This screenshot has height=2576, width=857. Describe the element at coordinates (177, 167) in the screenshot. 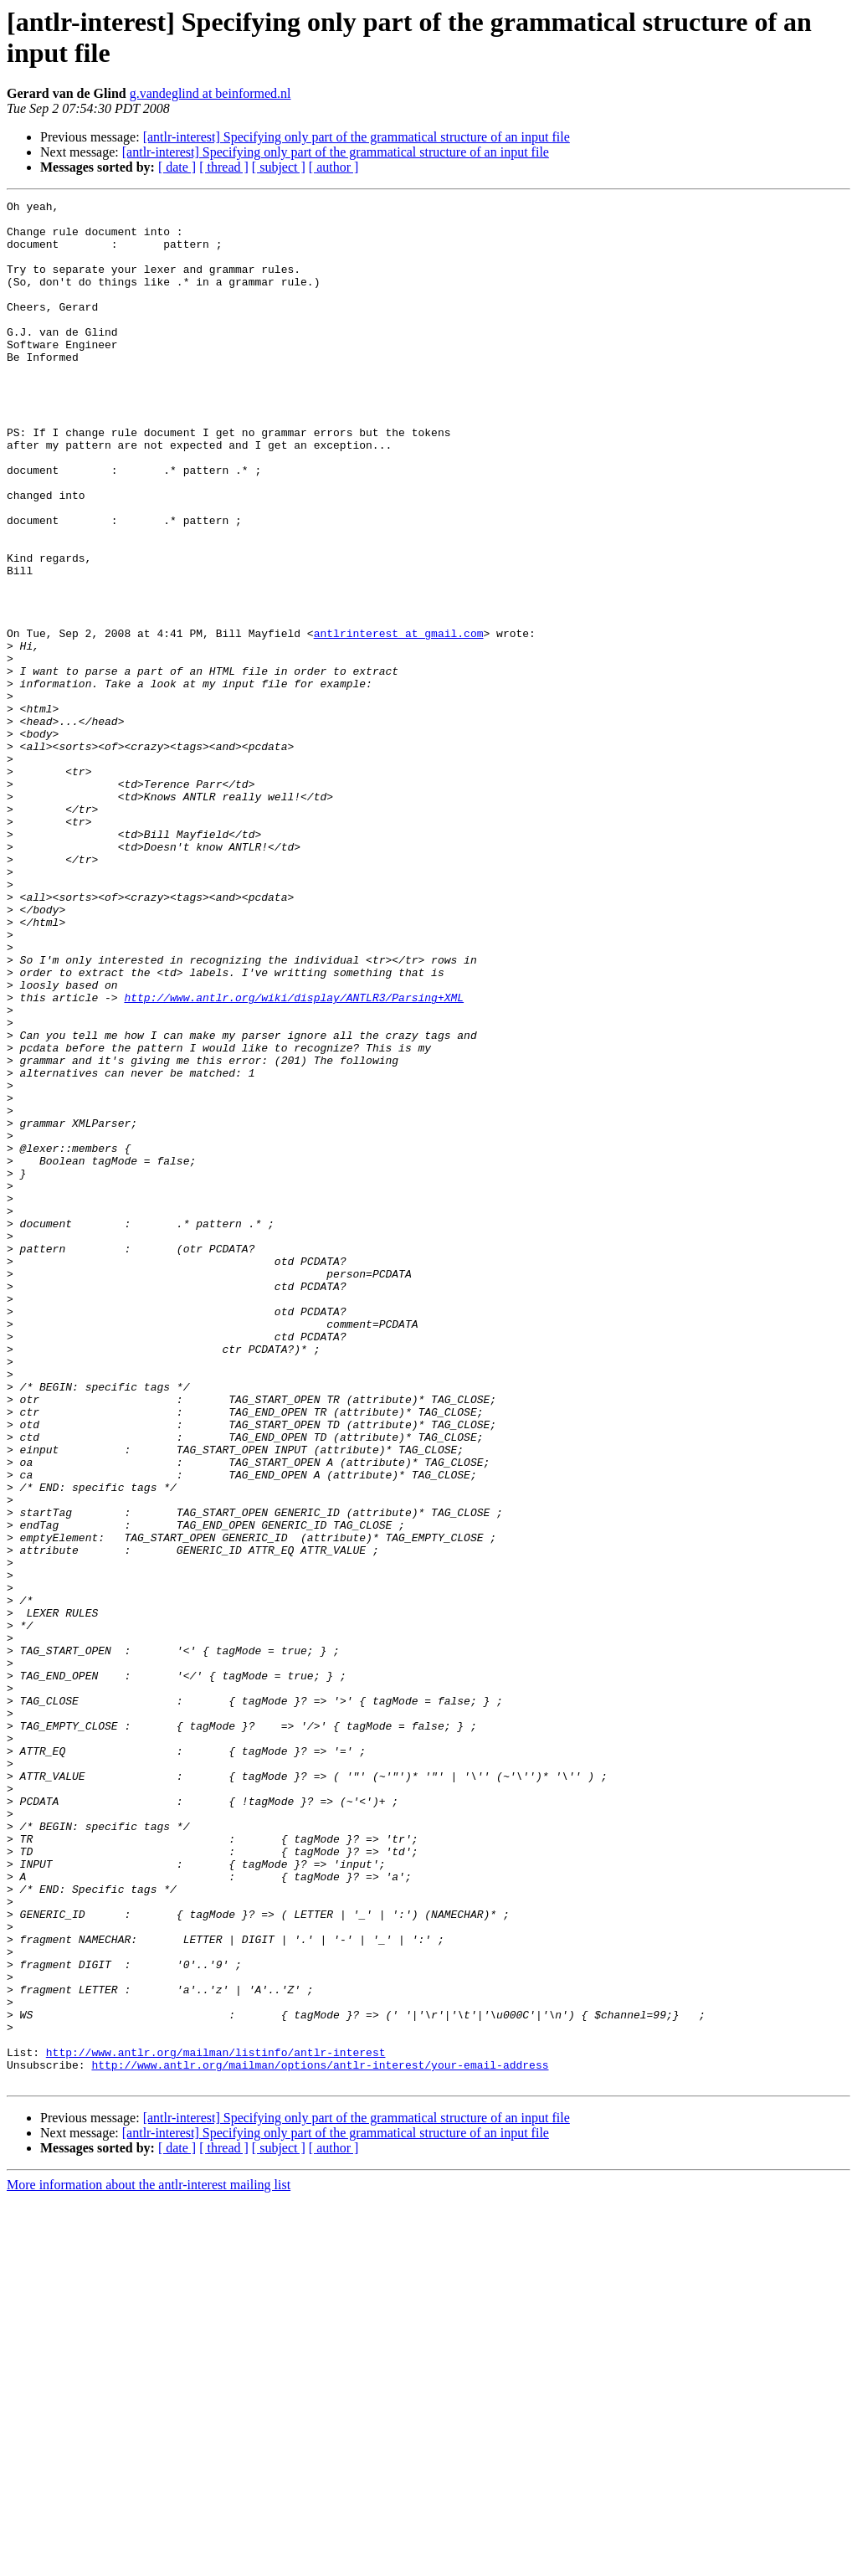

I see `[ date ]` at that location.